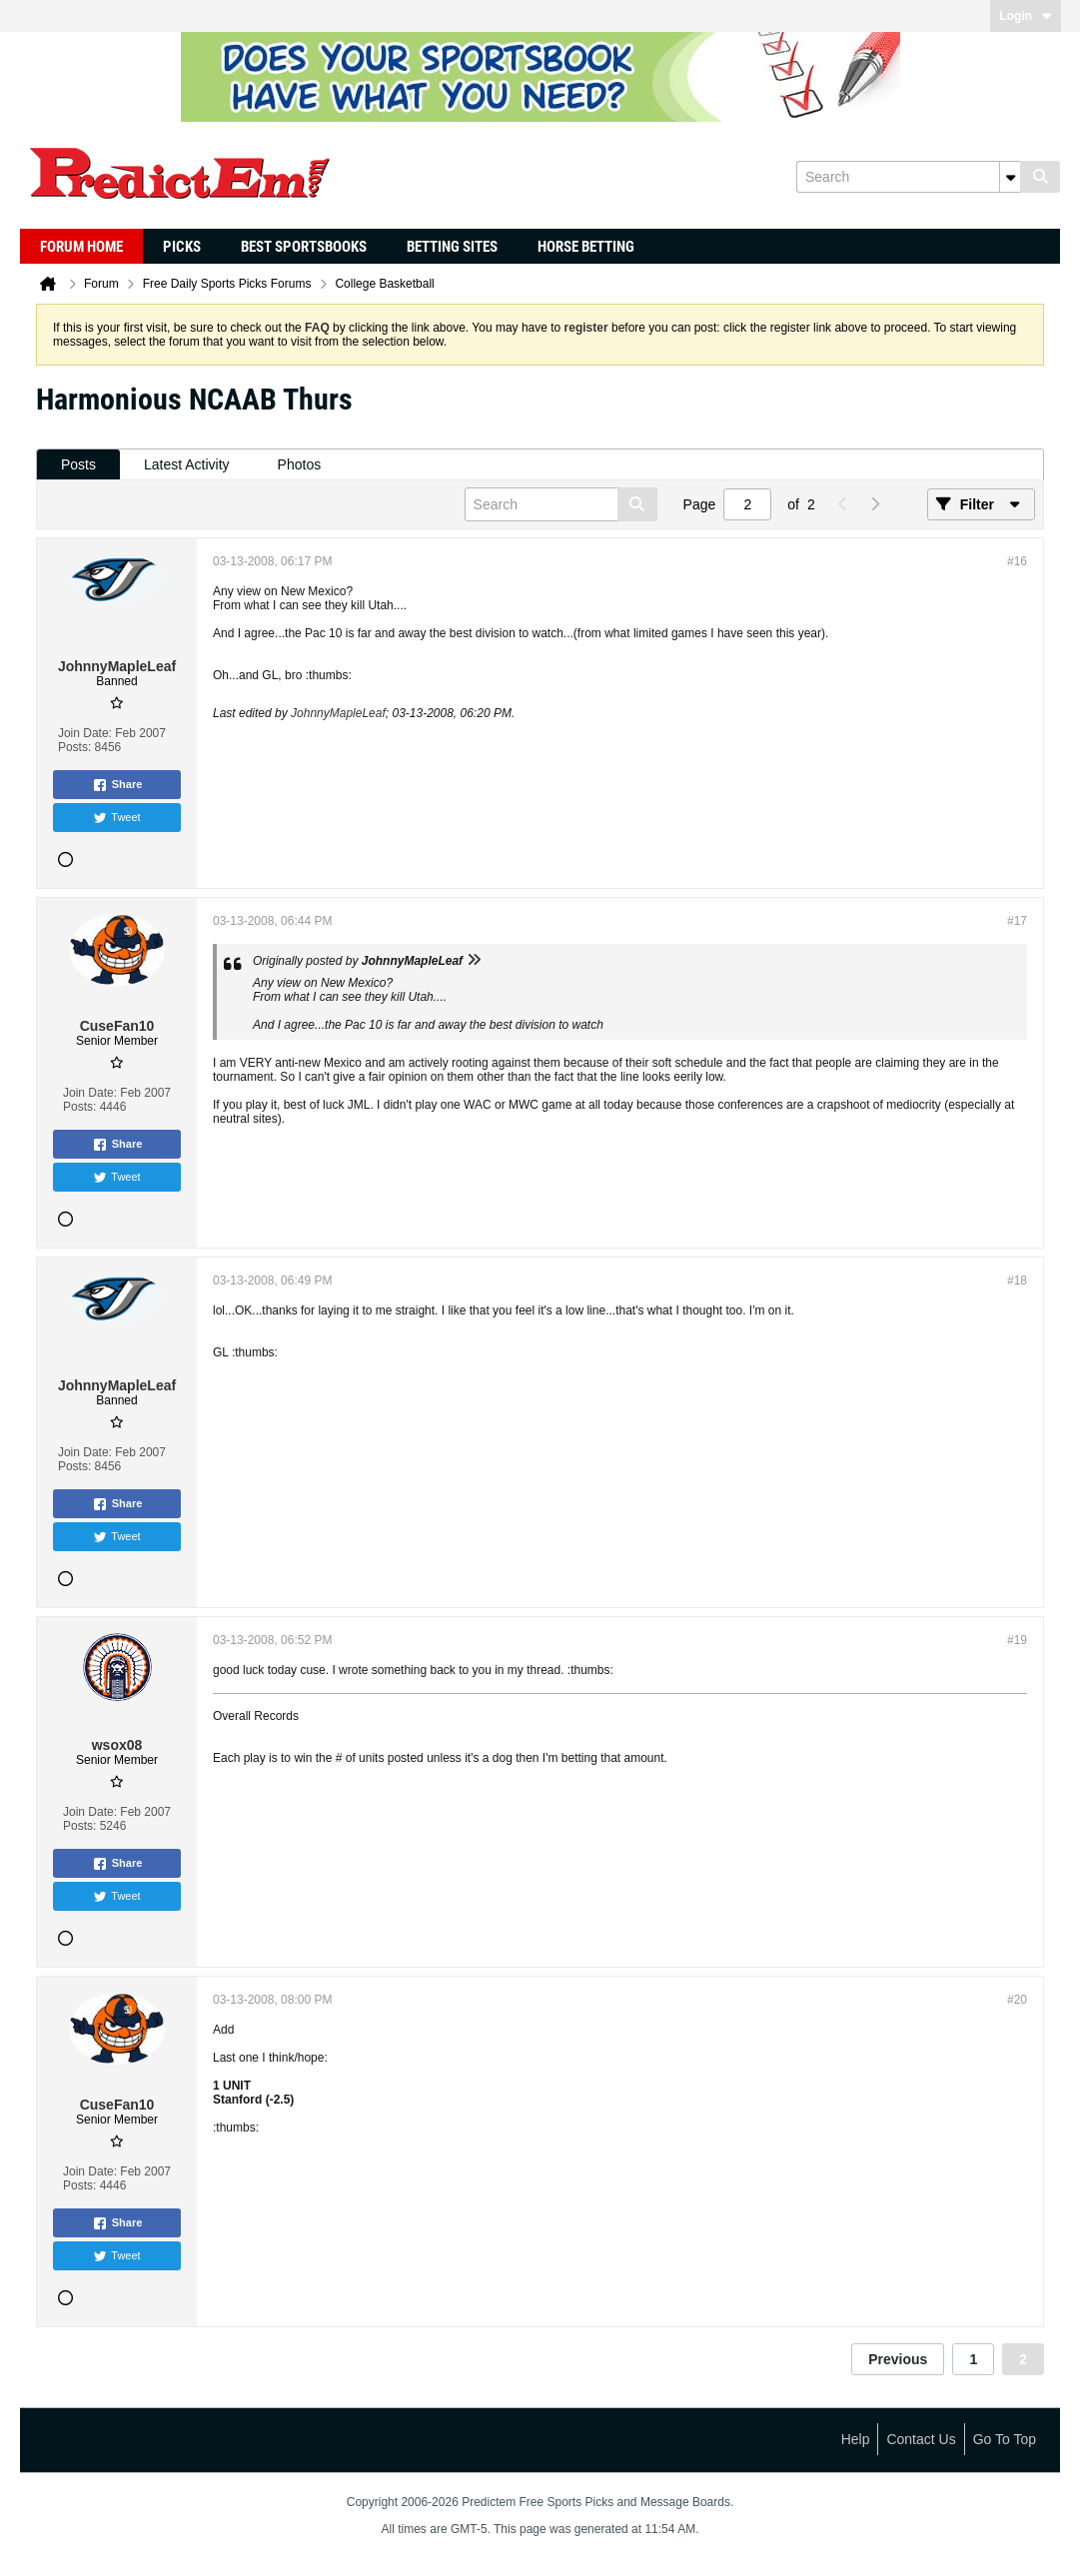 The image size is (1080, 2576). Describe the element at coordinates (452, 247) in the screenshot. I see `Betting Sites` at that location.